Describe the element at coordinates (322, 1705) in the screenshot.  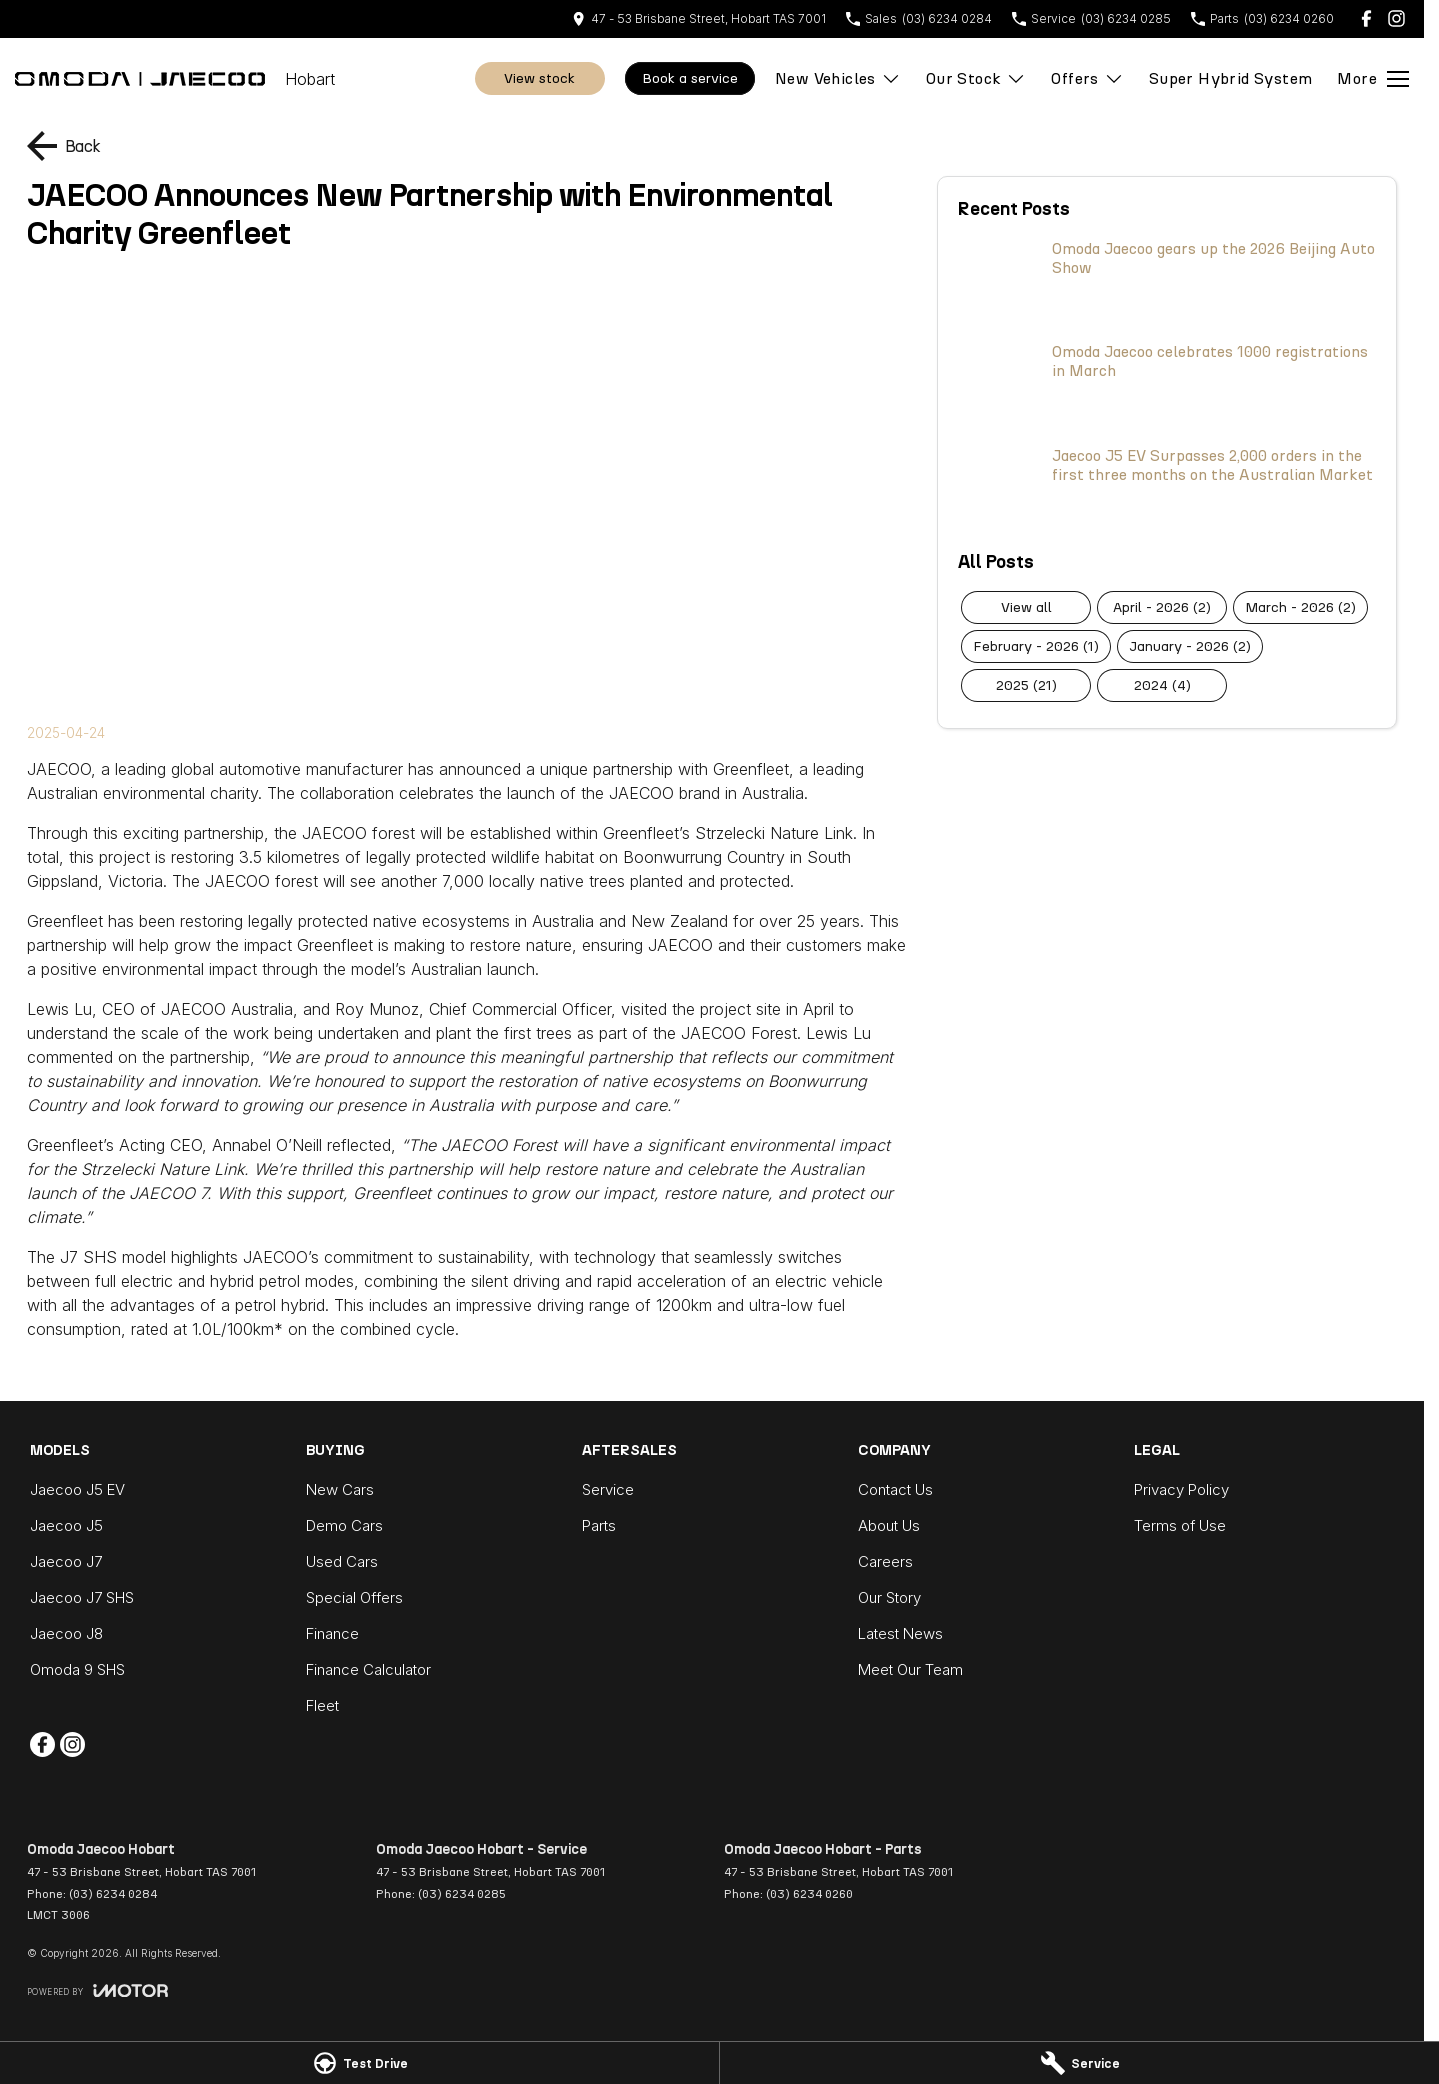
I see `Fleet` at that location.